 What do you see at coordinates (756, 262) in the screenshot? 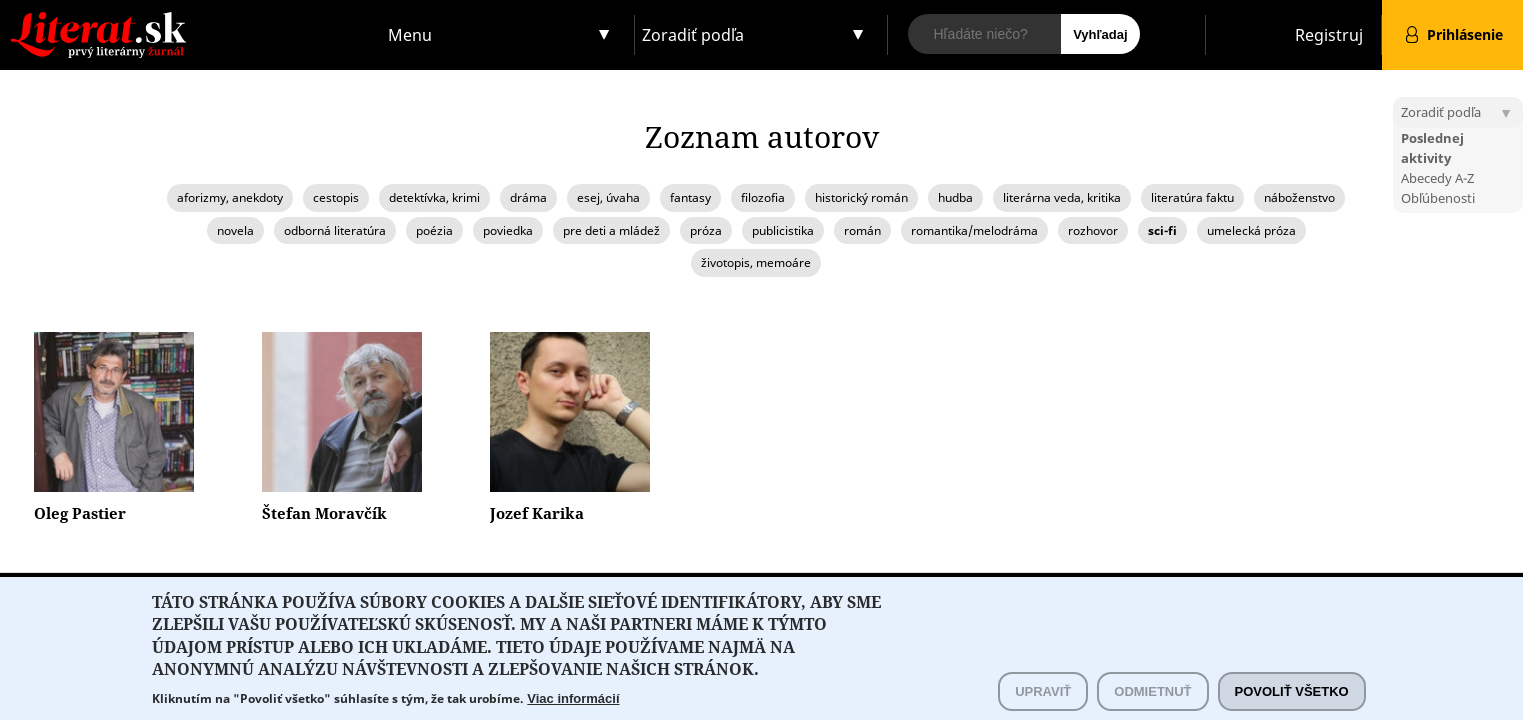
I see `životopis, memoáre` at bounding box center [756, 262].